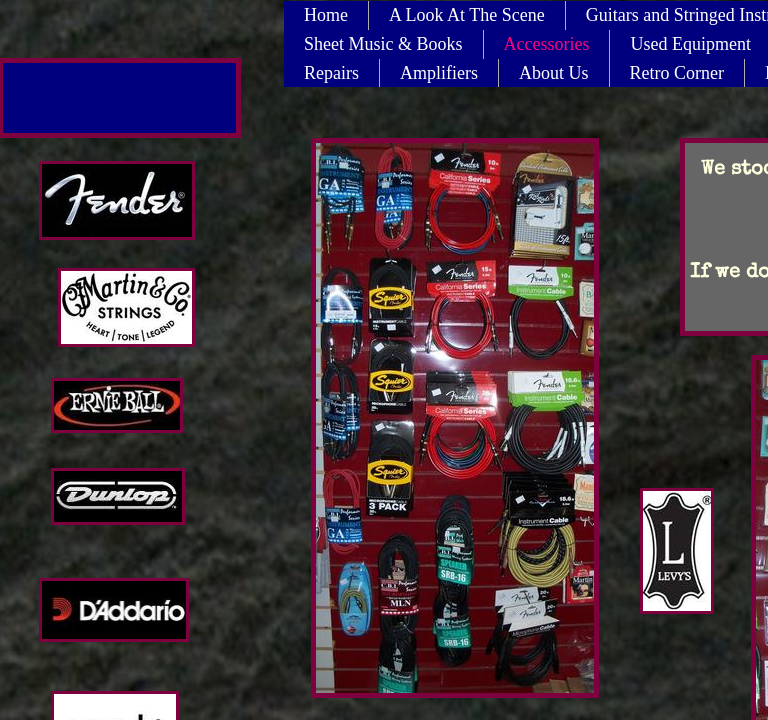  What do you see at coordinates (547, 44) in the screenshot?
I see `Accessories` at bounding box center [547, 44].